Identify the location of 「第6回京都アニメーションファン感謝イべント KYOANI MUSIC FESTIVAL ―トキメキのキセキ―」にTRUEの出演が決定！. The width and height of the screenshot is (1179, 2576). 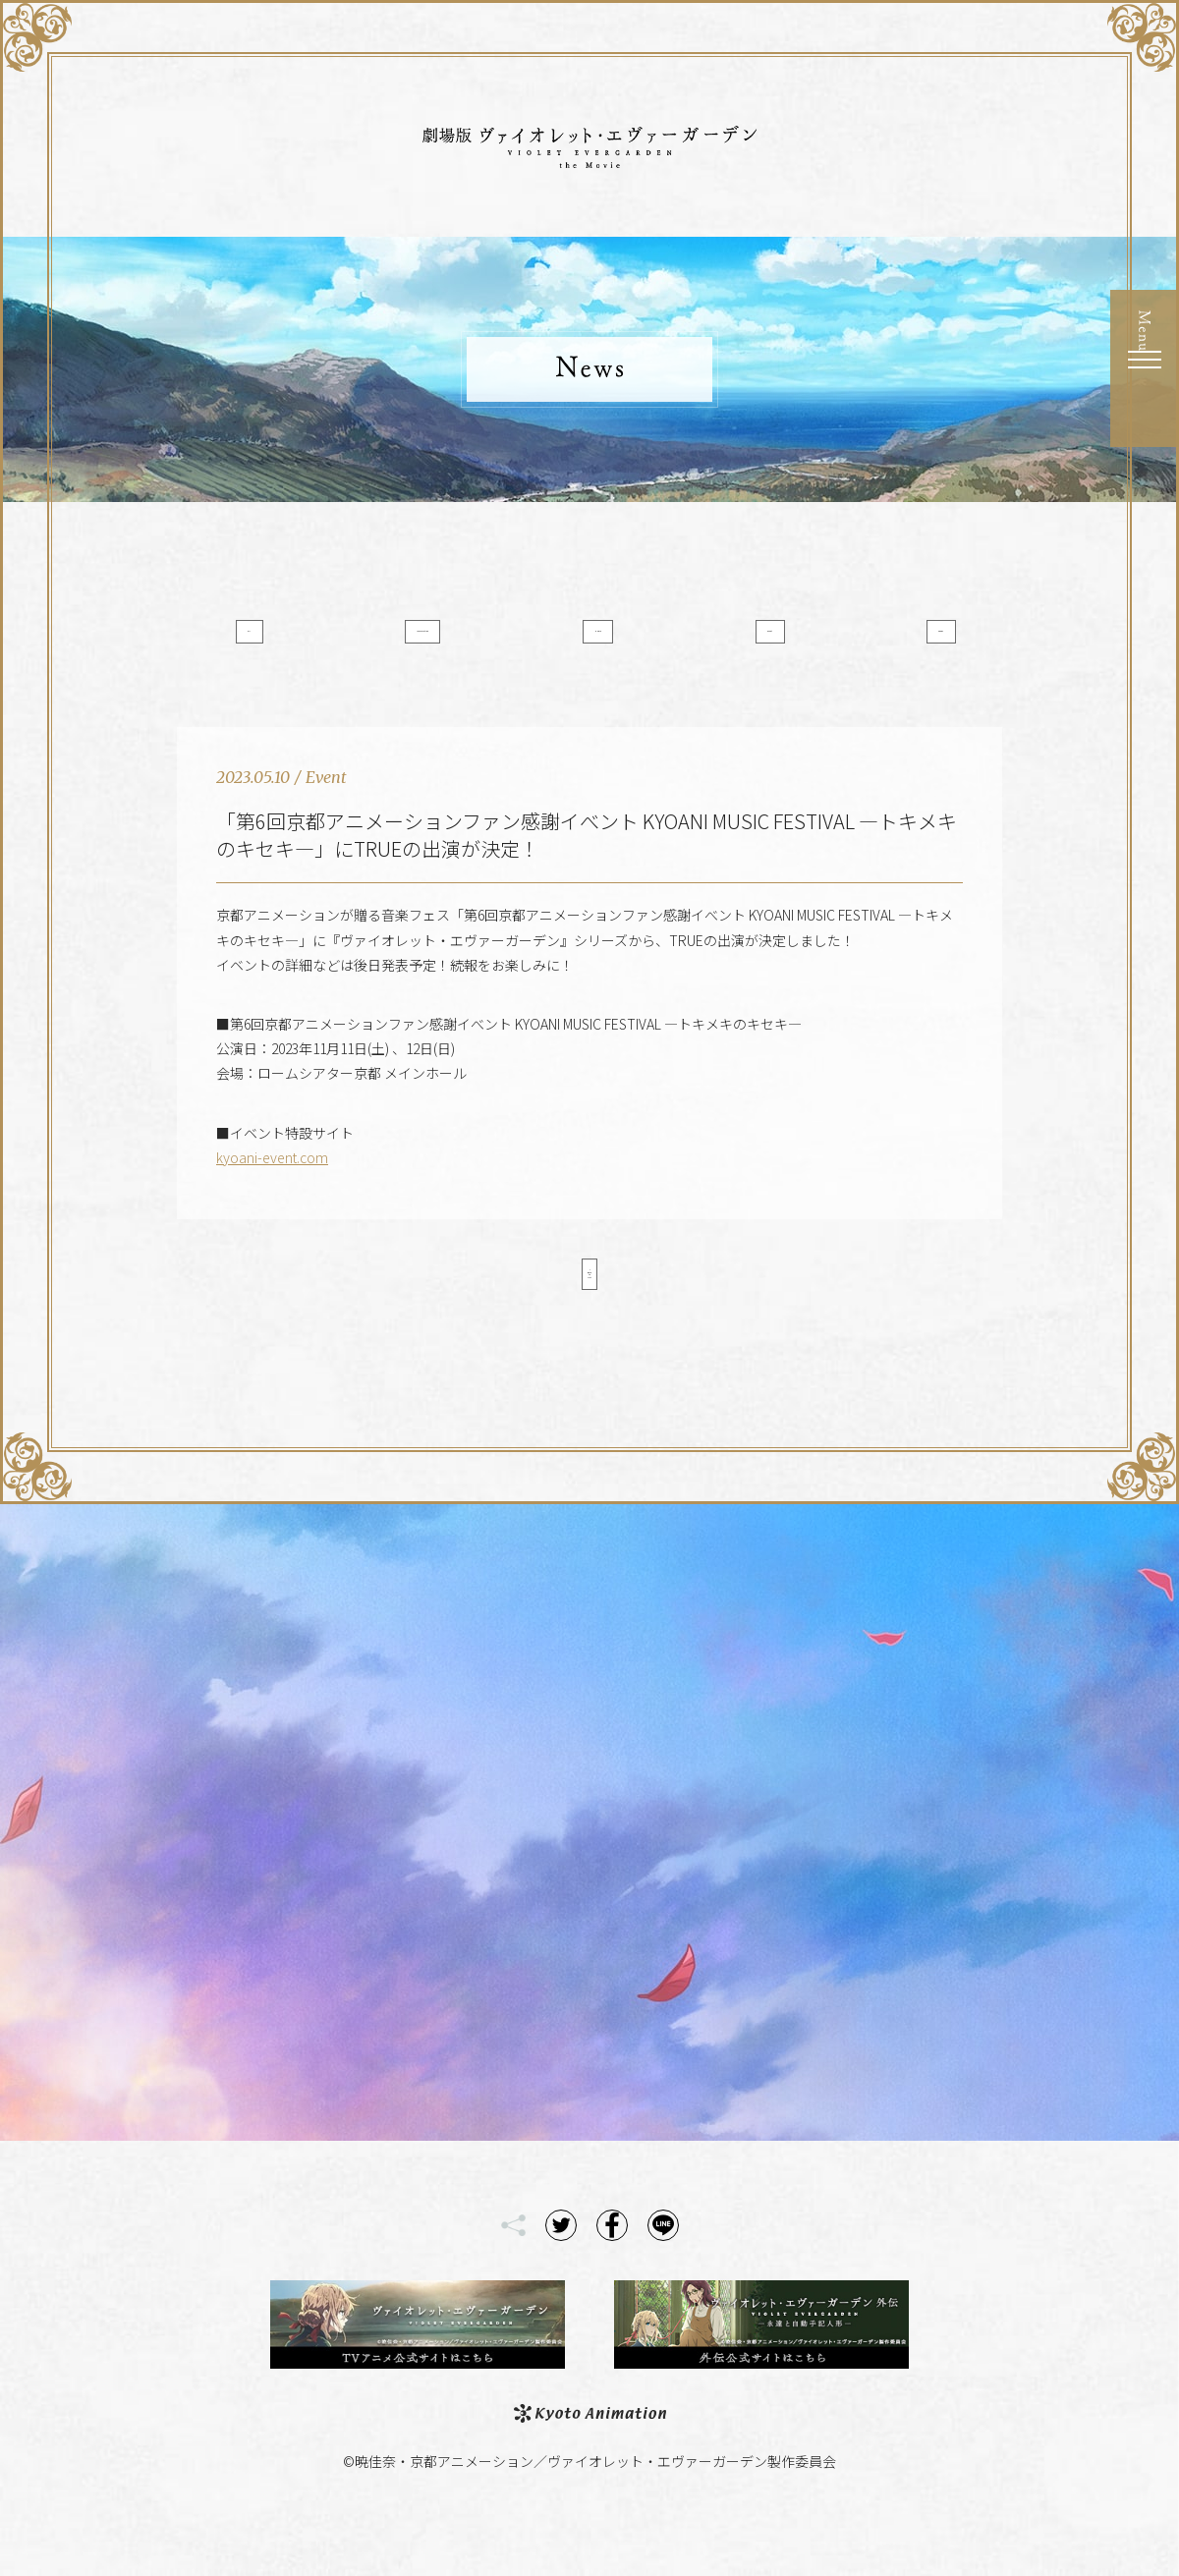
(586, 869).